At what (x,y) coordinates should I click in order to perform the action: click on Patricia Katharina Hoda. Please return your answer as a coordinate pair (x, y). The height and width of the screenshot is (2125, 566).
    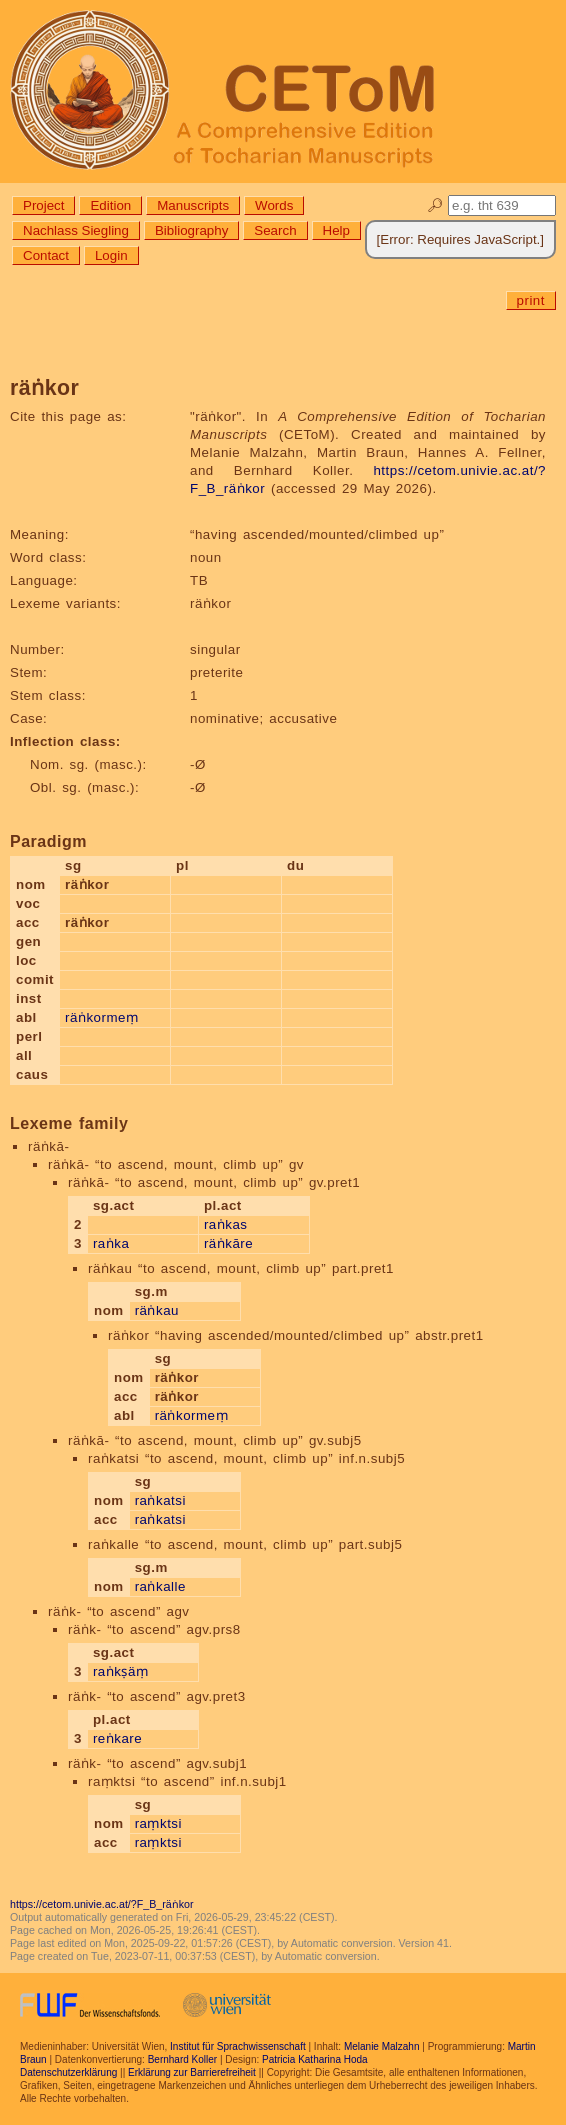
    Looking at the image, I should click on (315, 2059).